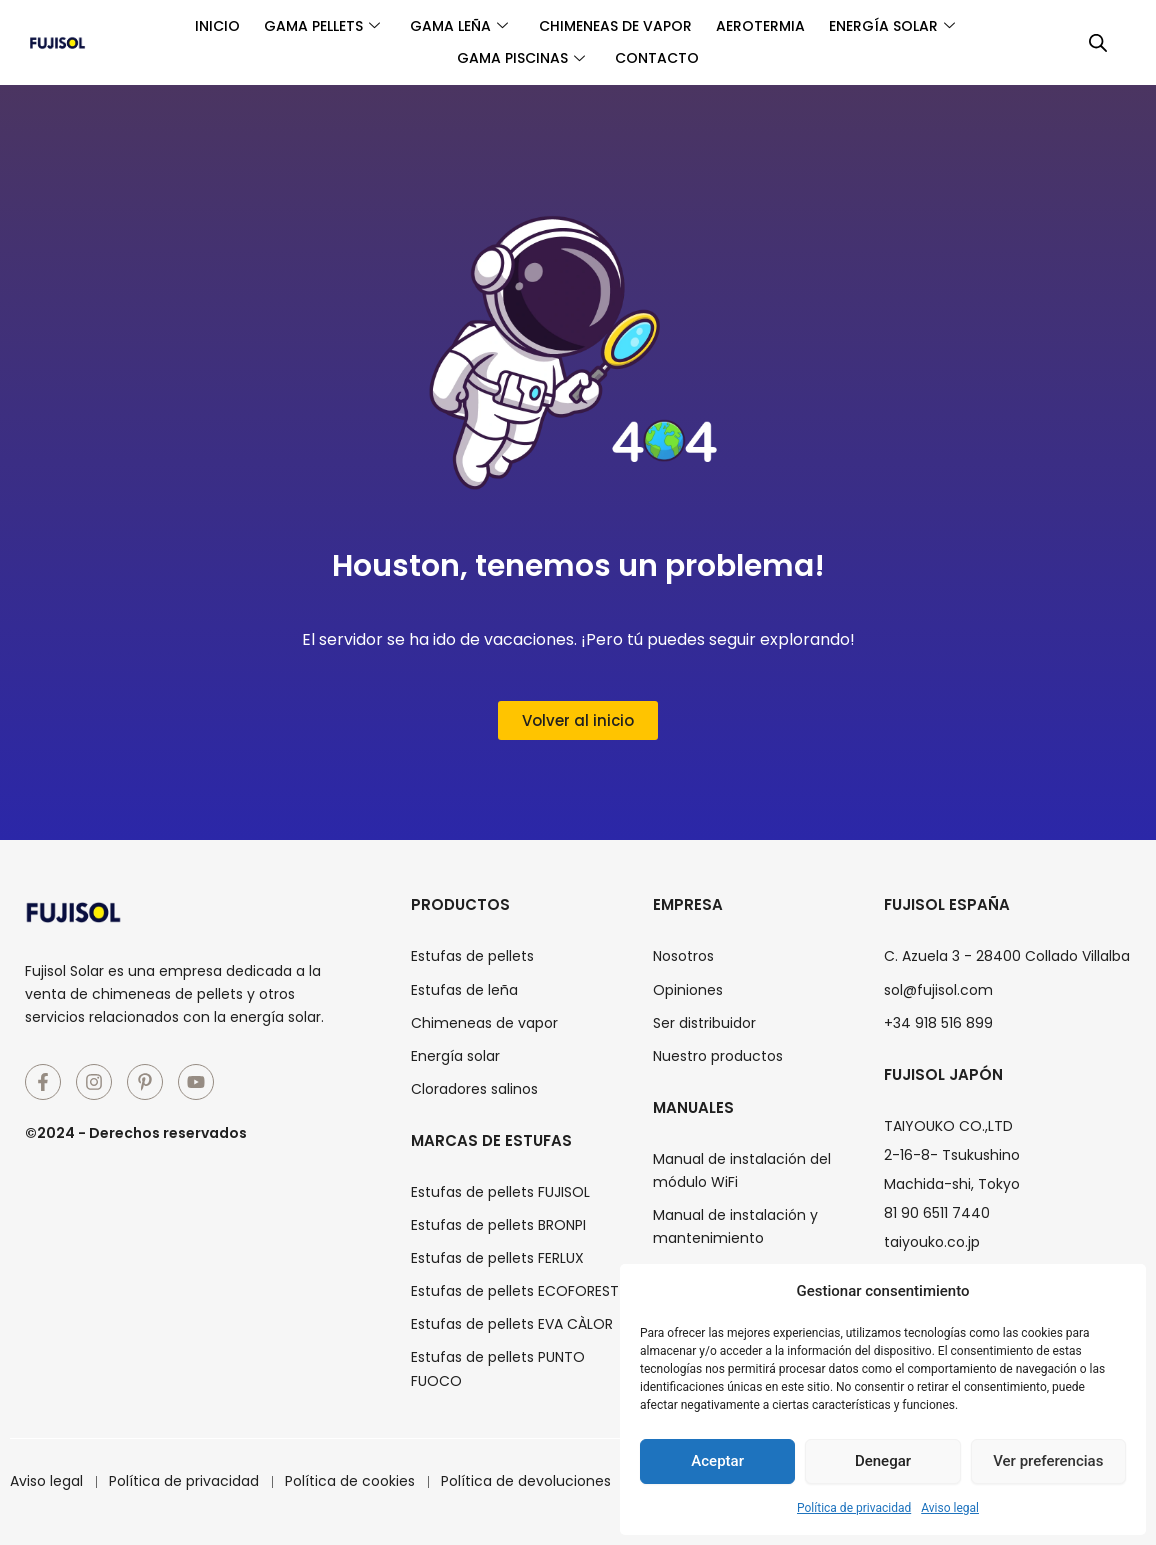 Image resolution: width=1156 pixels, height=1545 pixels. Describe the element at coordinates (617, 26) in the screenshot. I see `Chimeneas de vapor` at that location.